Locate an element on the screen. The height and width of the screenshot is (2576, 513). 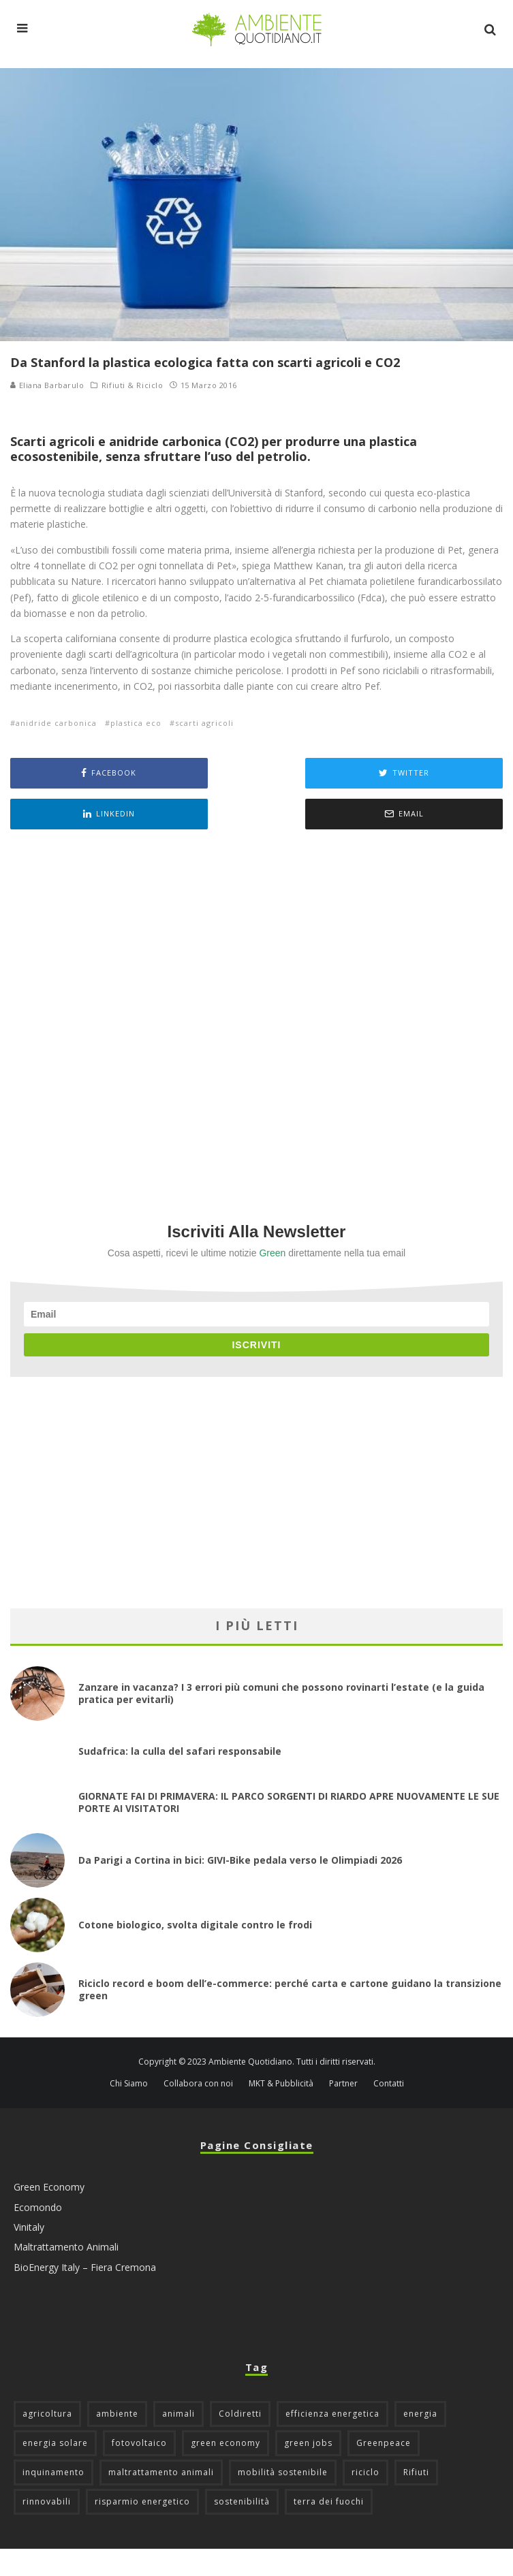
Eliana Barbarulo is located at coordinates (47, 385).